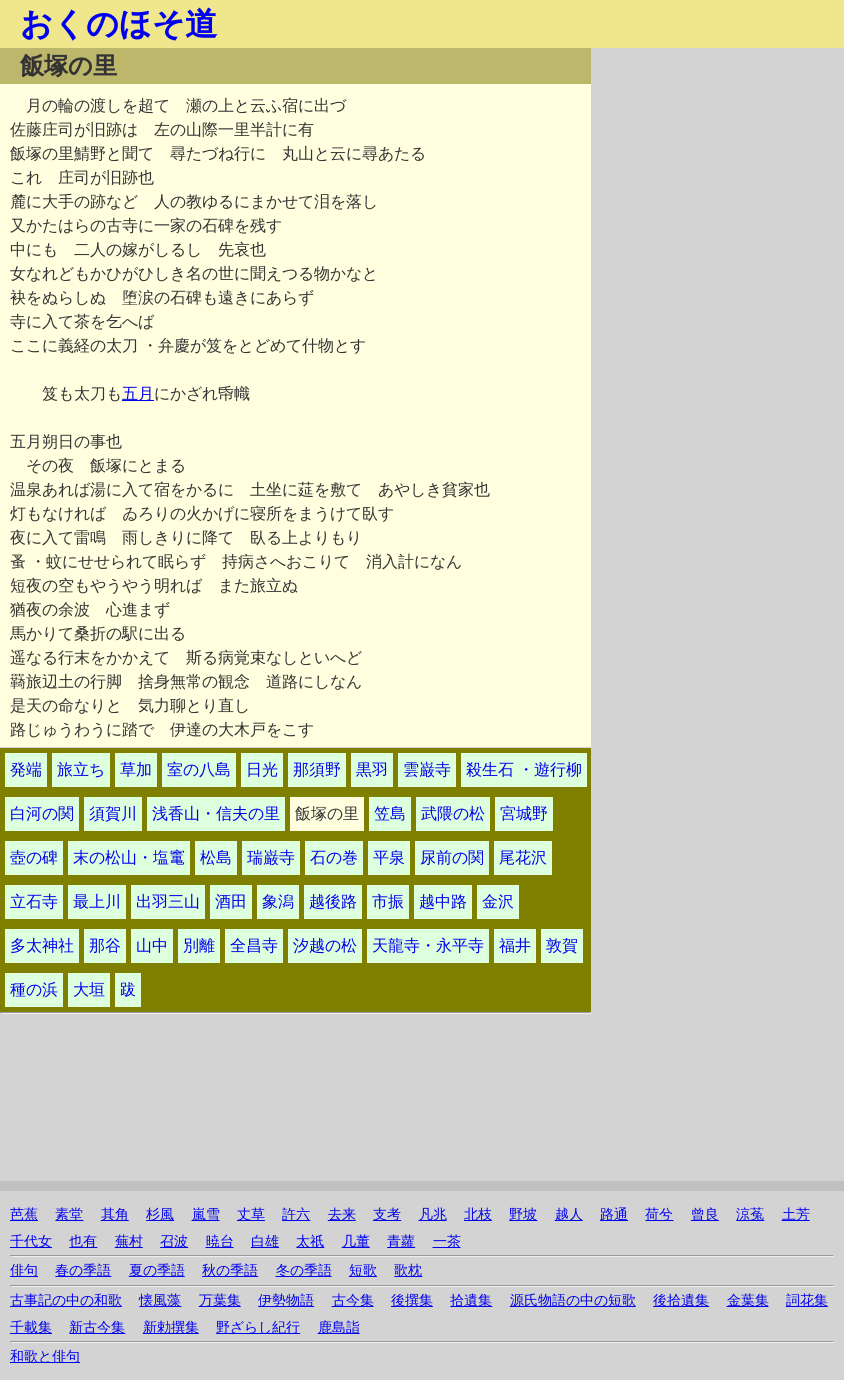 This screenshot has height=1380, width=844. I want to click on 後拾遺集, so click(681, 1300).